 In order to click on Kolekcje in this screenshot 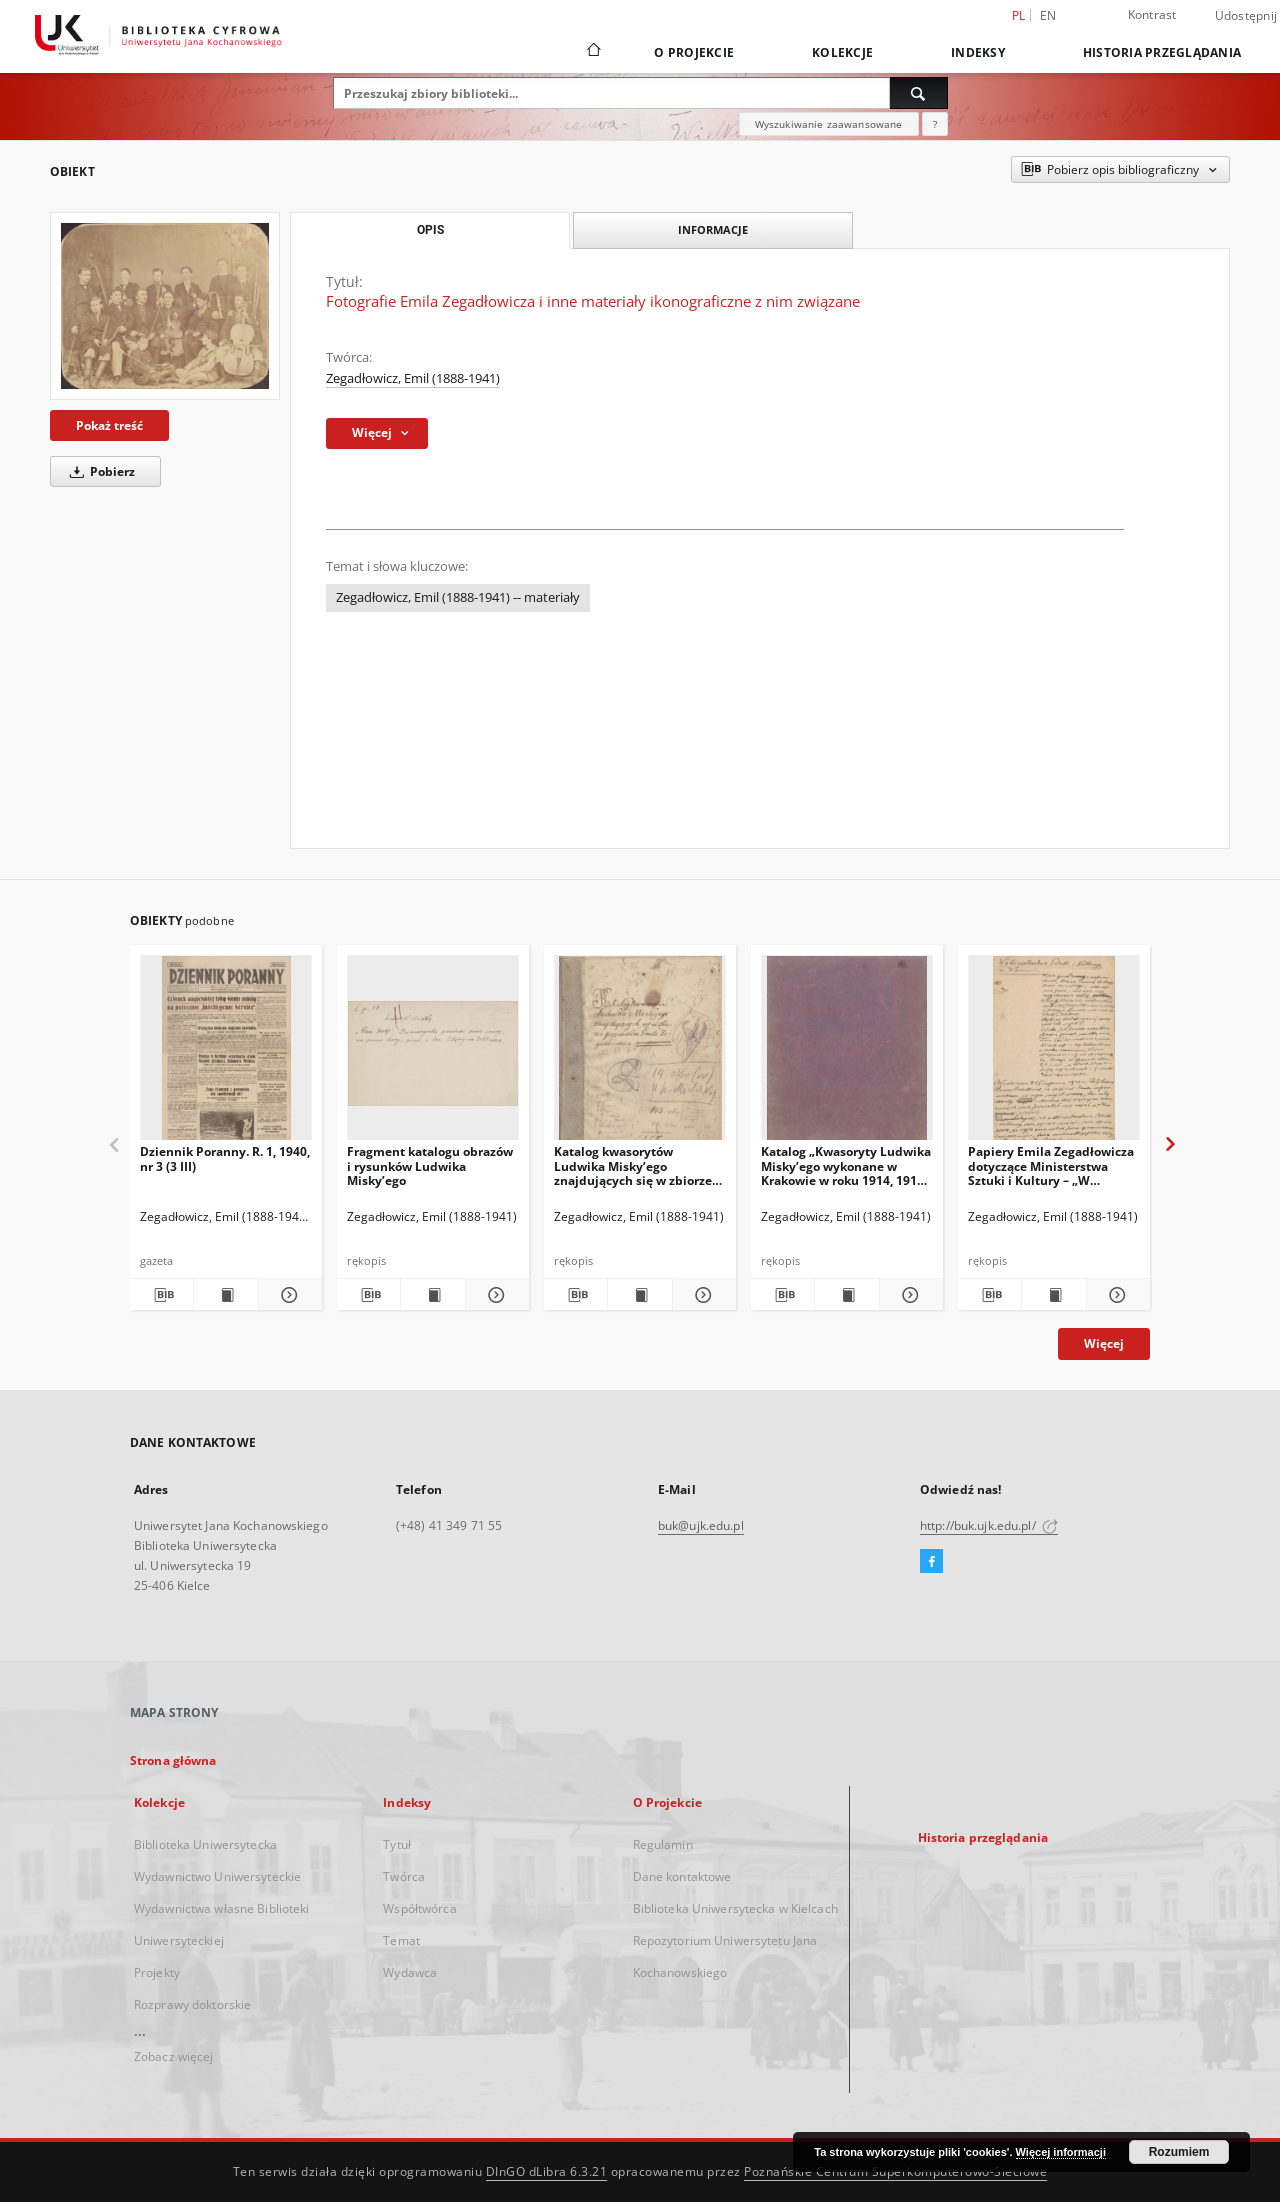, I will do `click(842, 52)`.